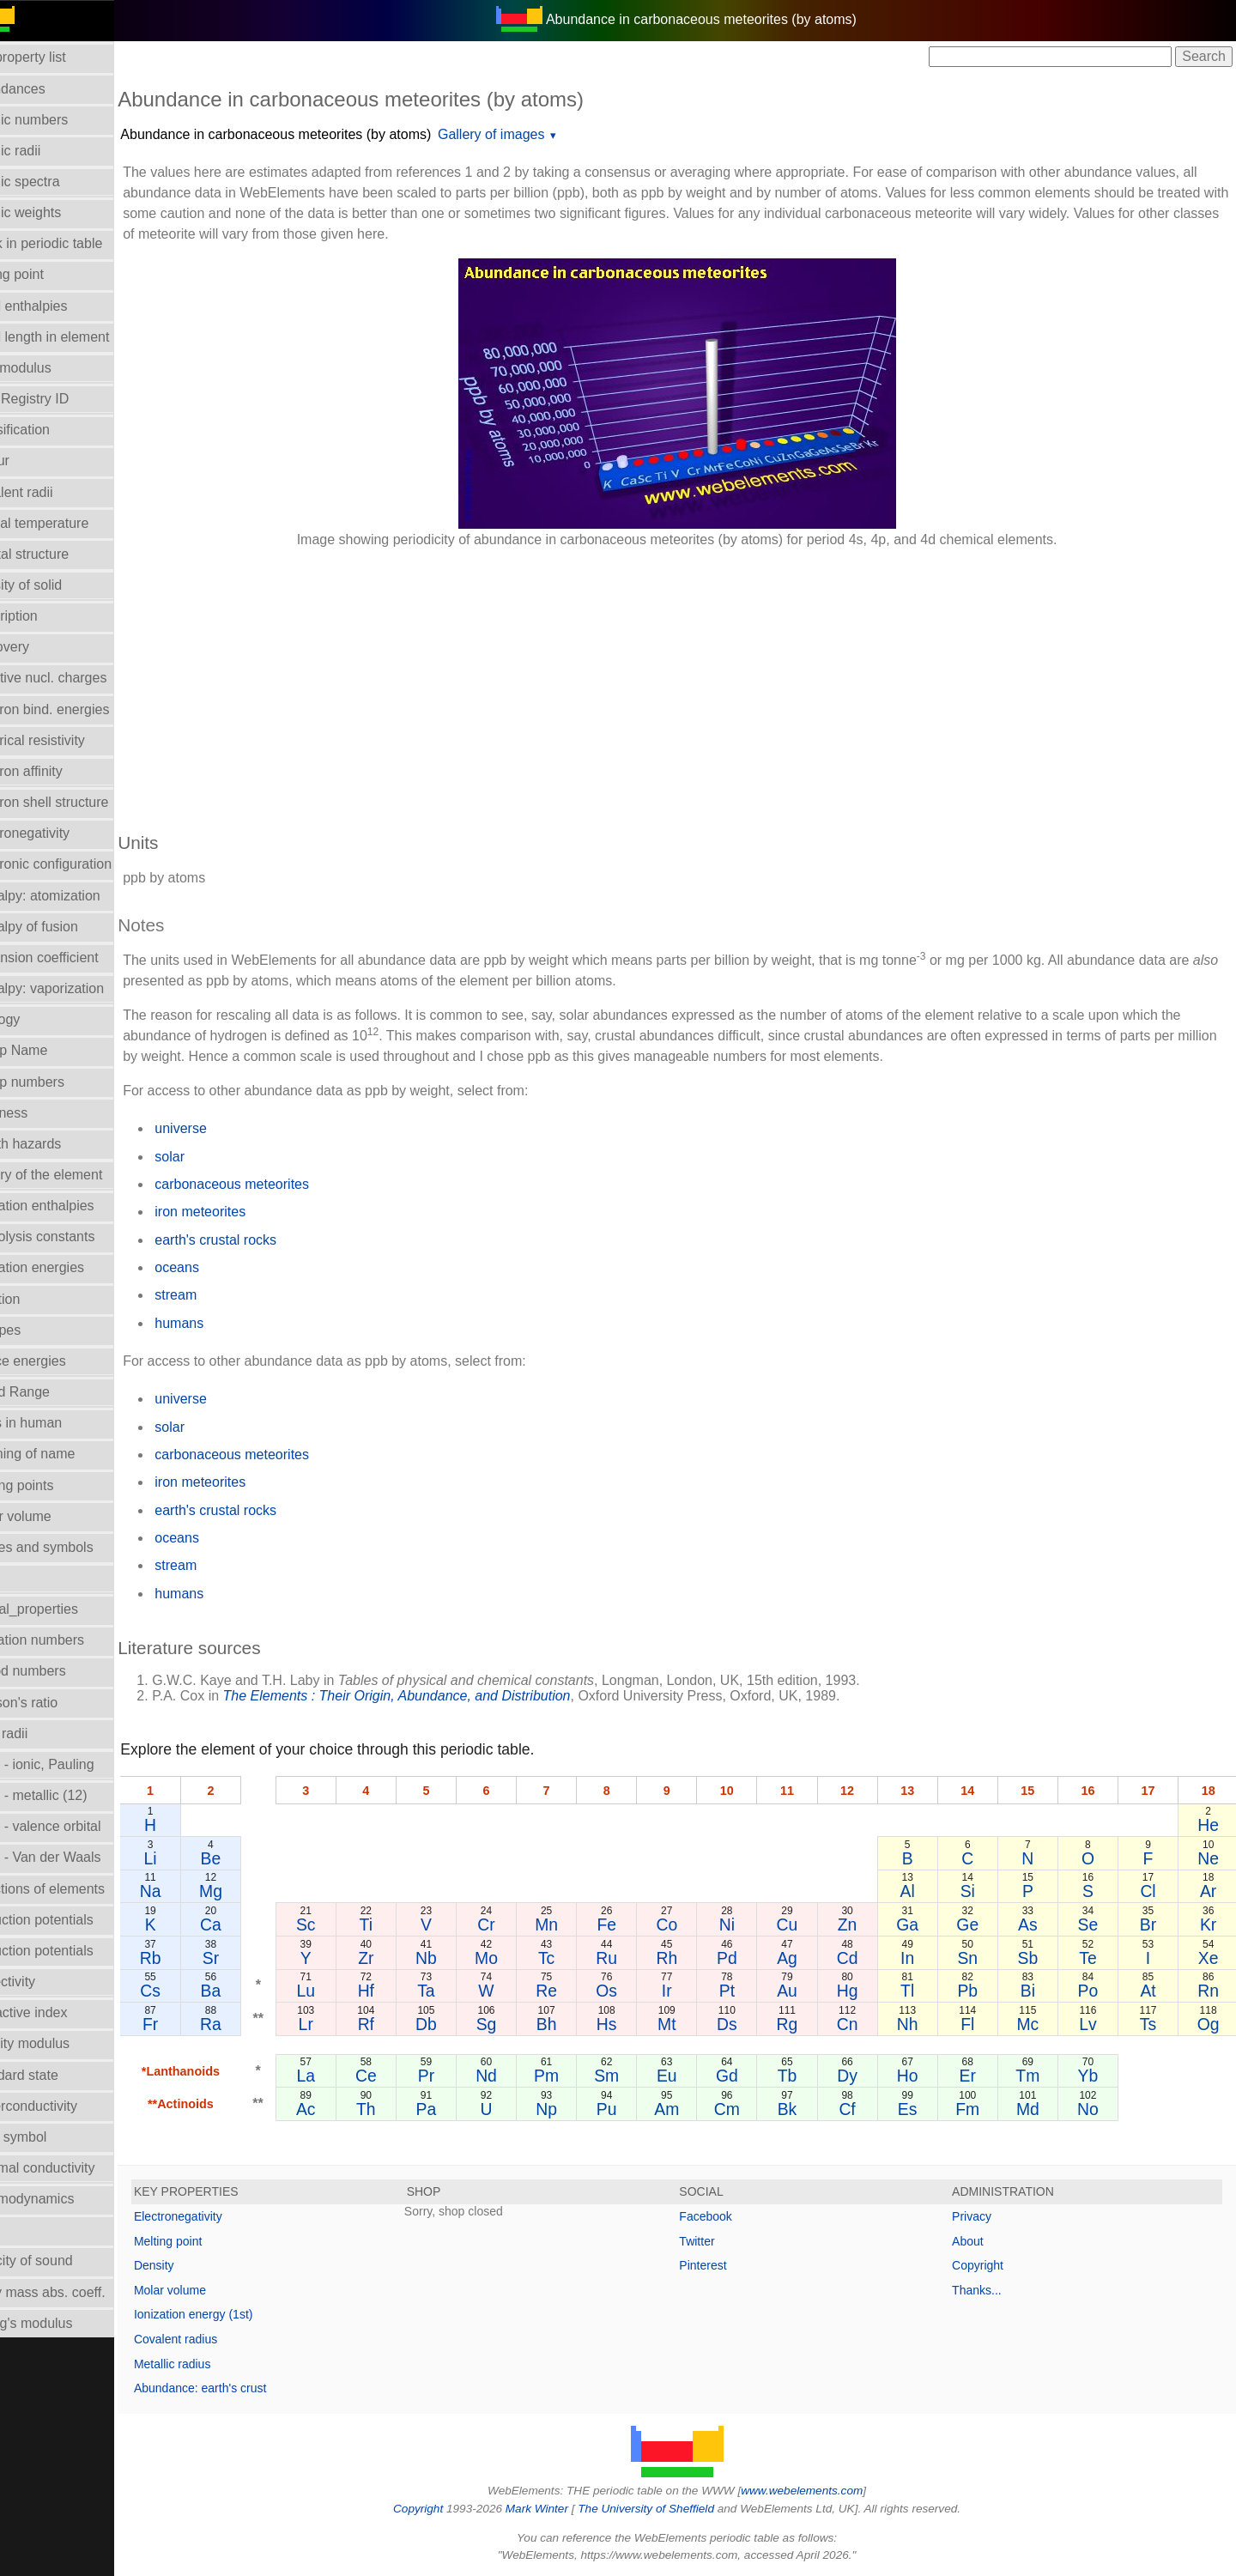 The image size is (1236, 2576). I want to click on Ca, so click(247, 1924).